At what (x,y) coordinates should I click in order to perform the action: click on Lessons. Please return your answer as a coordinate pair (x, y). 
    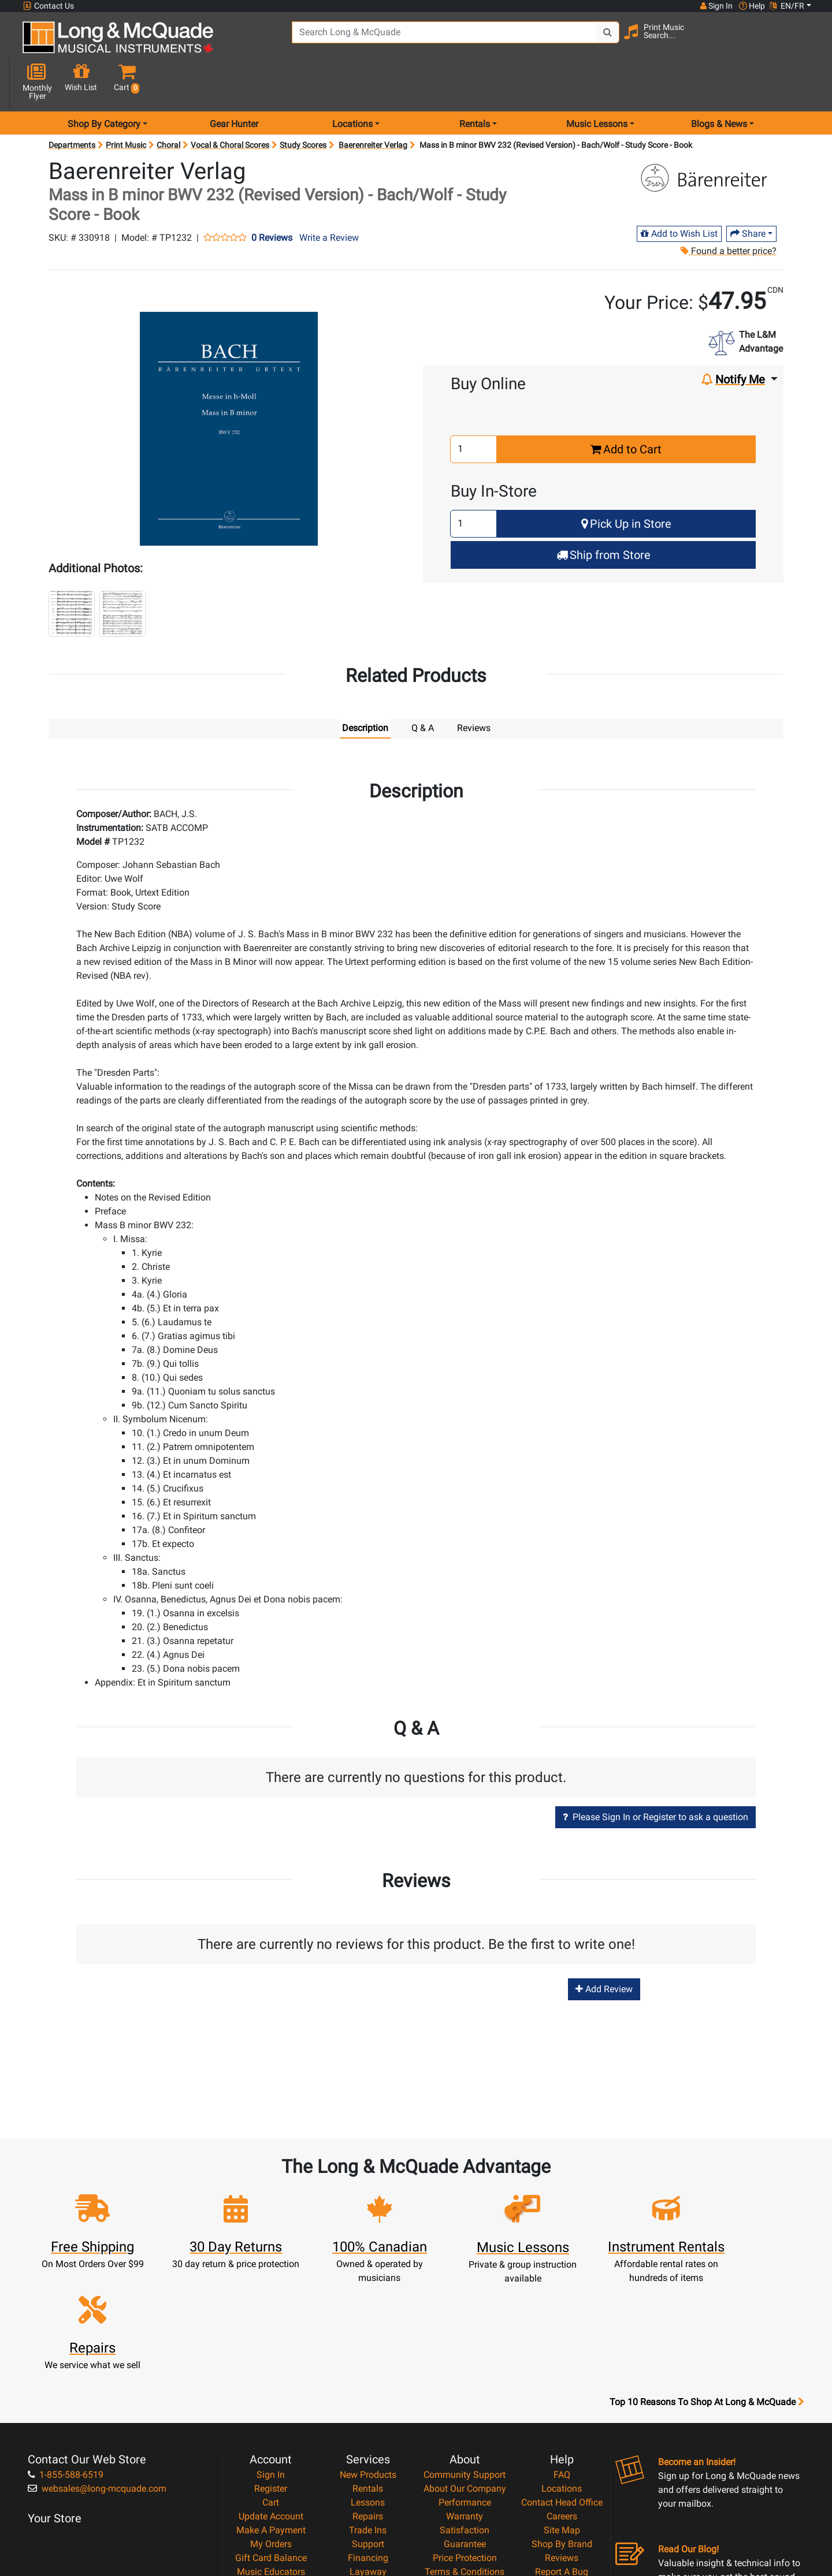
    Looking at the image, I should click on (368, 2374).